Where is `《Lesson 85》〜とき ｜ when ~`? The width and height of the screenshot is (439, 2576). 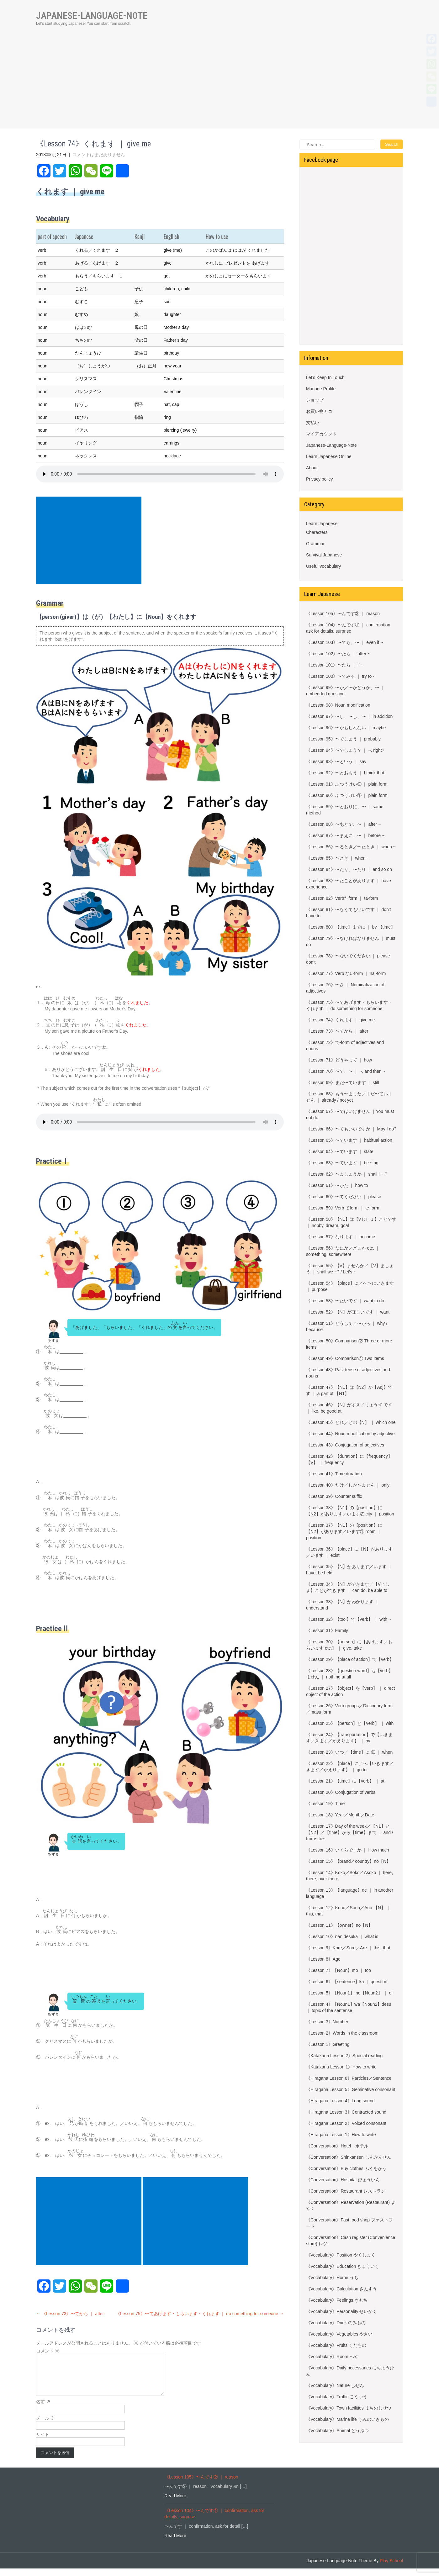 《Lesson 85》〜とき ｜ when ~ is located at coordinates (337, 858).